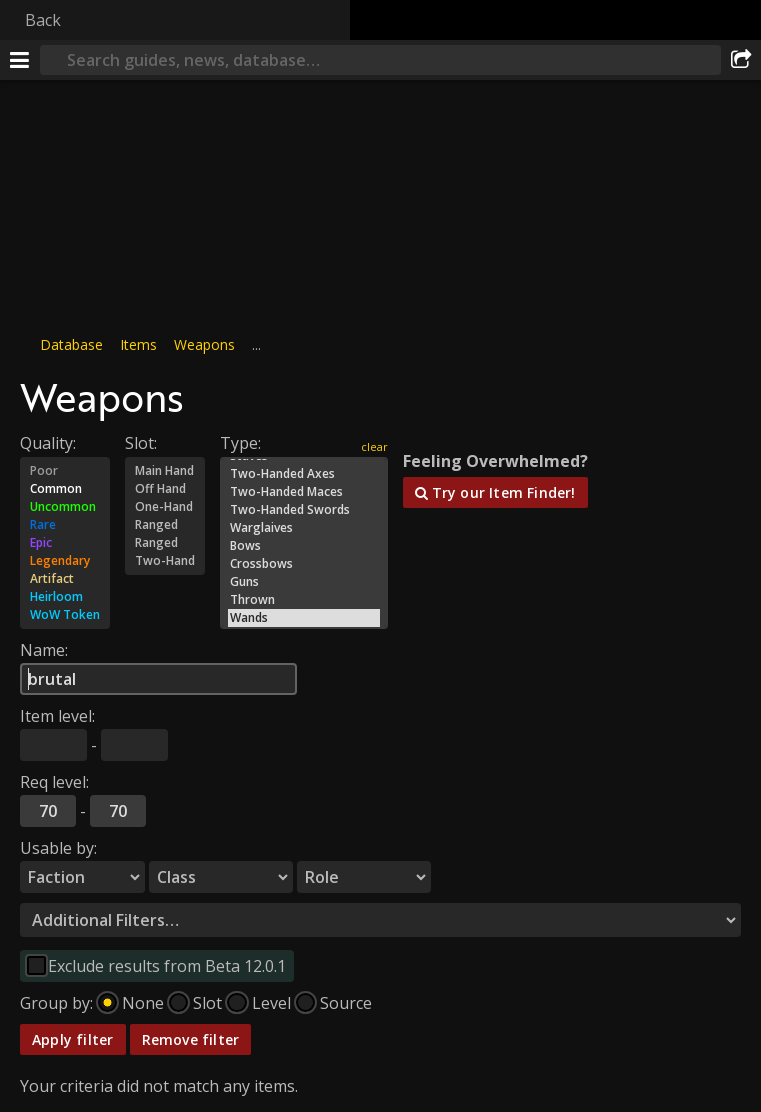  Describe the element at coordinates (304, 528) in the screenshot. I see `Warglaives` at that location.